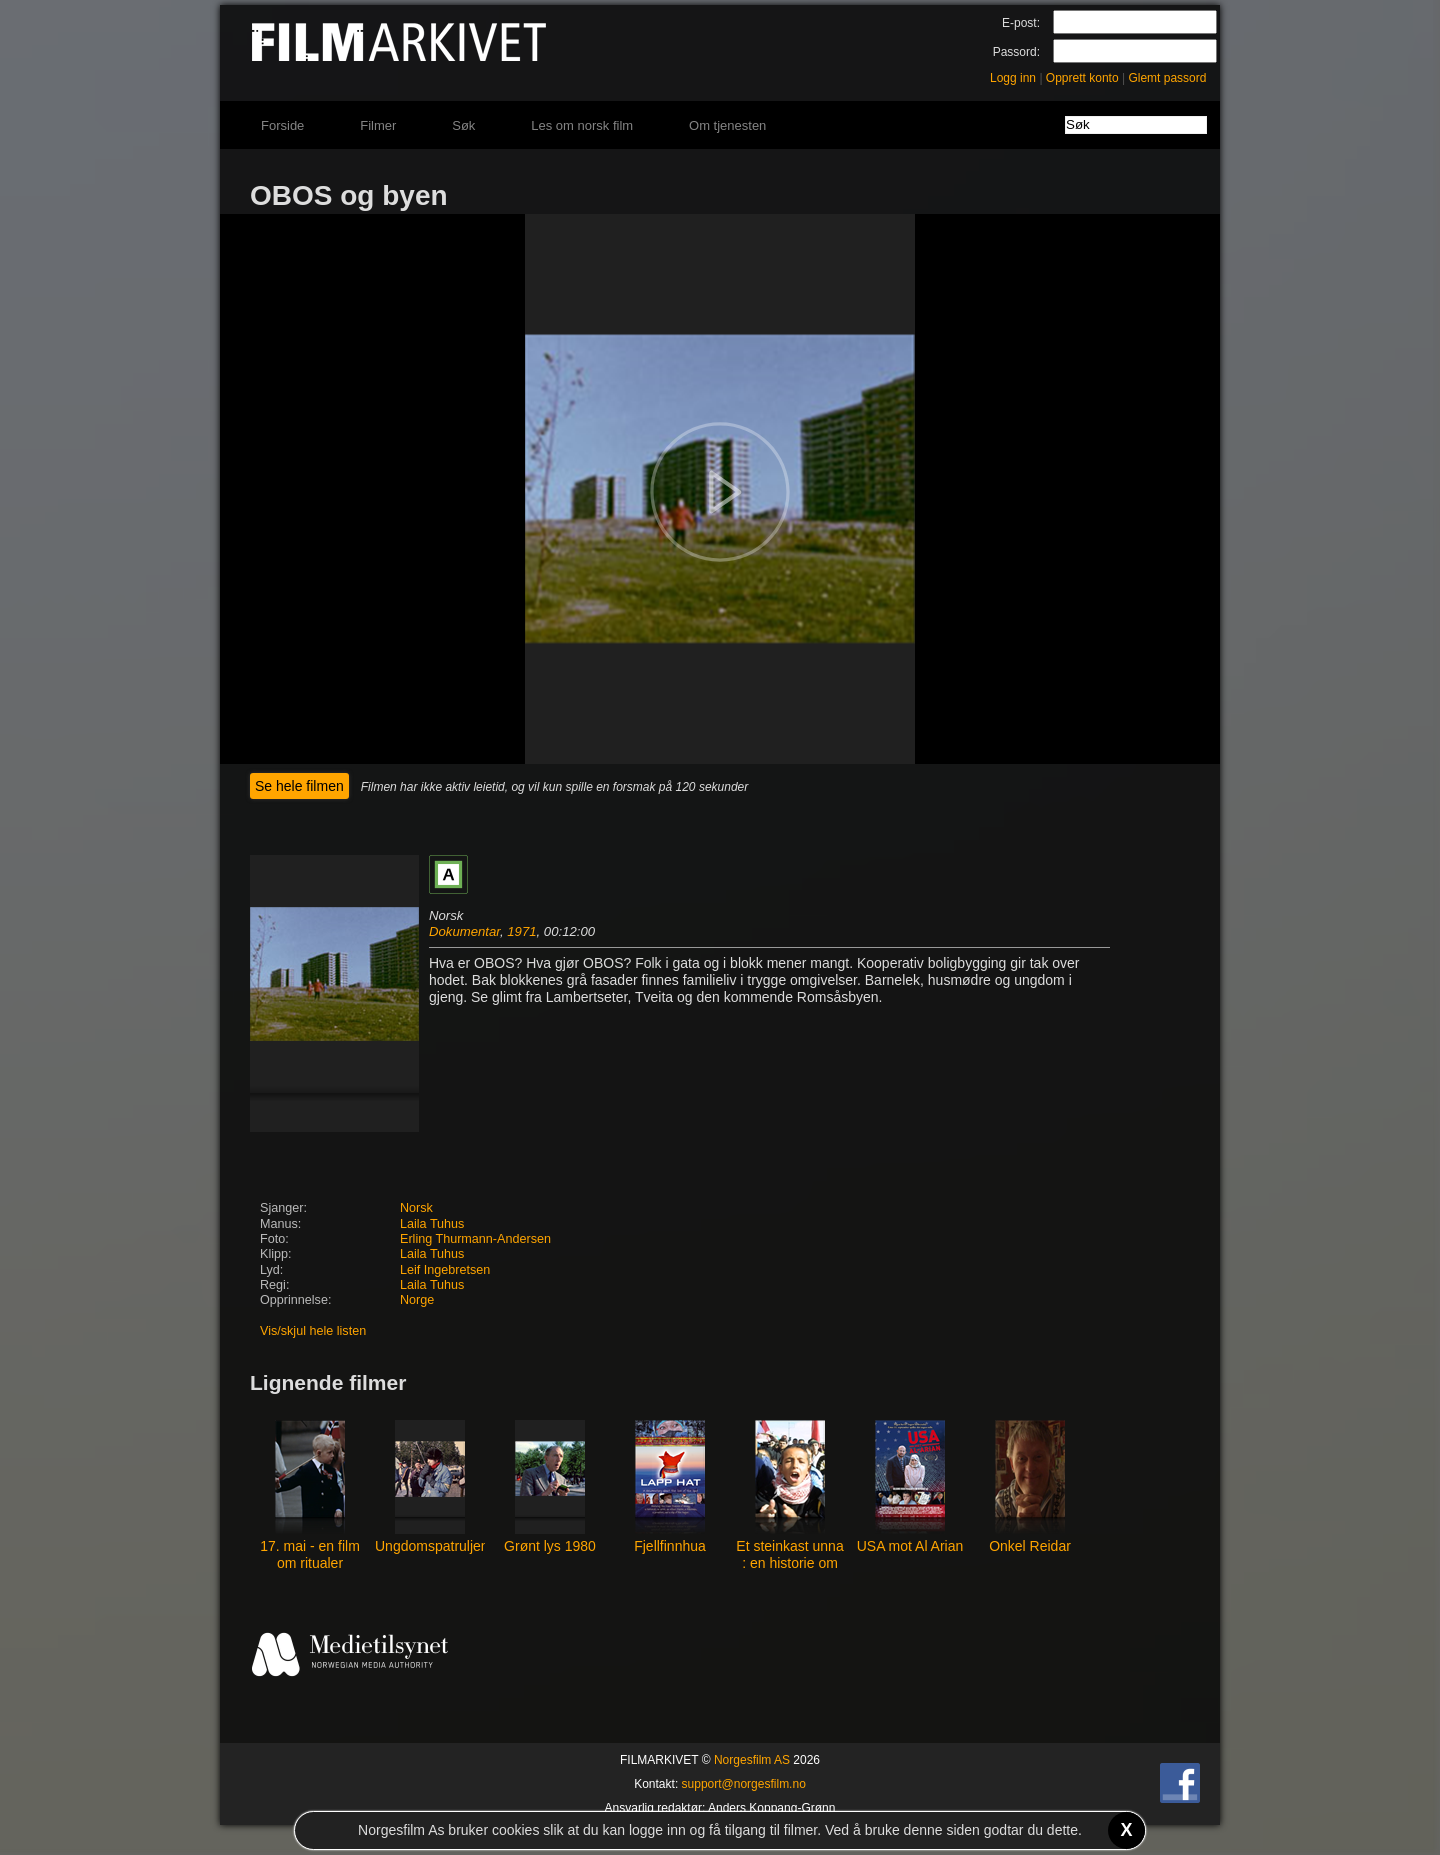  What do you see at coordinates (752, 1760) in the screenshot?
I see `Norgesfilm AS` at bounding box center [752, 1760].